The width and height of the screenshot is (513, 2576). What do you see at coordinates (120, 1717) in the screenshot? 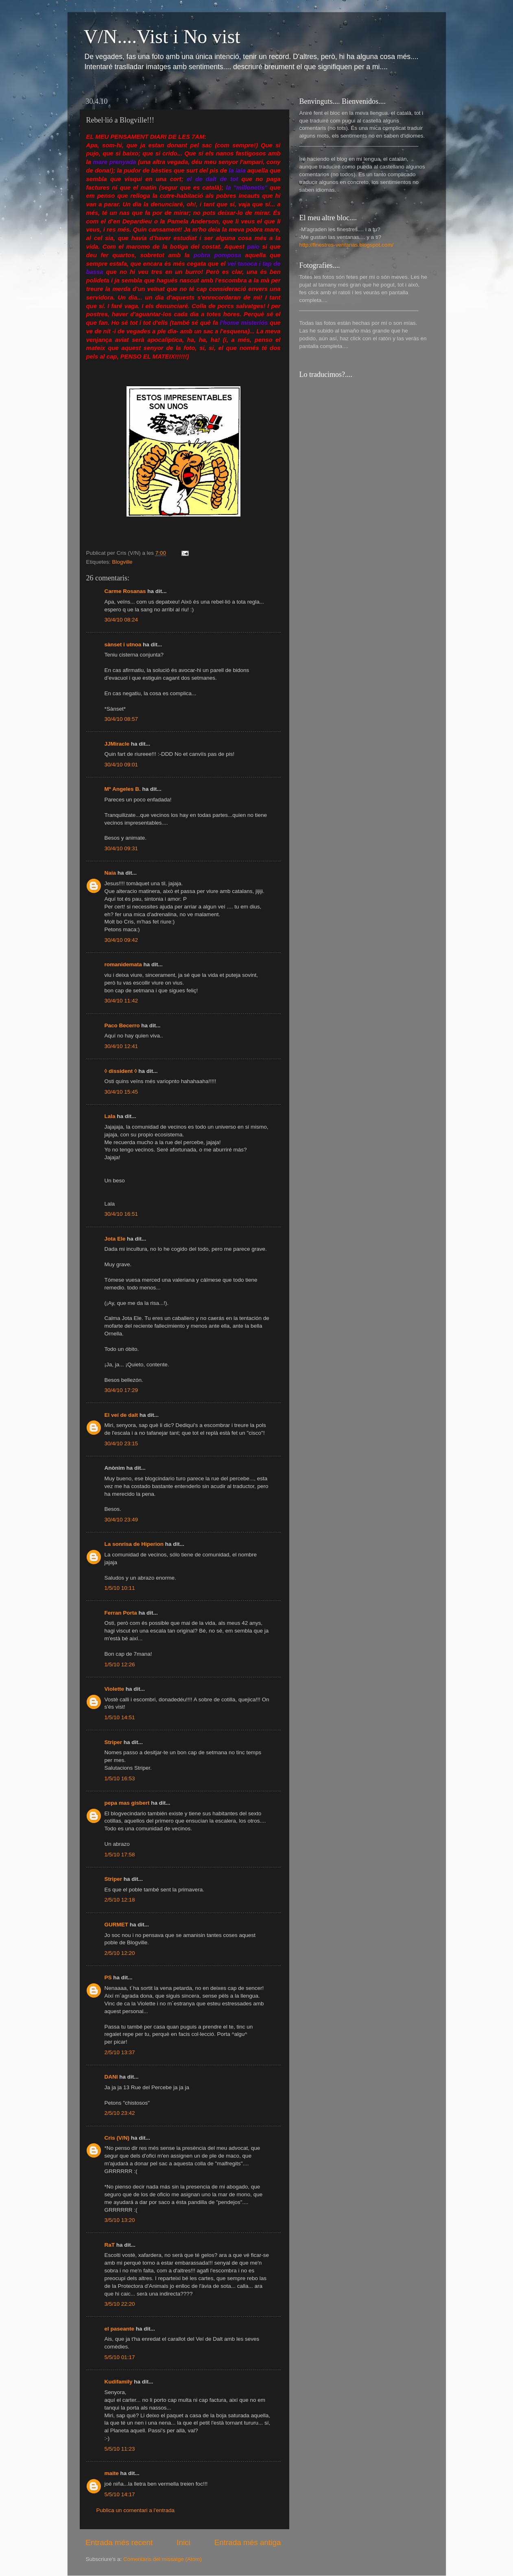
I see `1/5/10 14:51` at bounding box center [120, 1717].